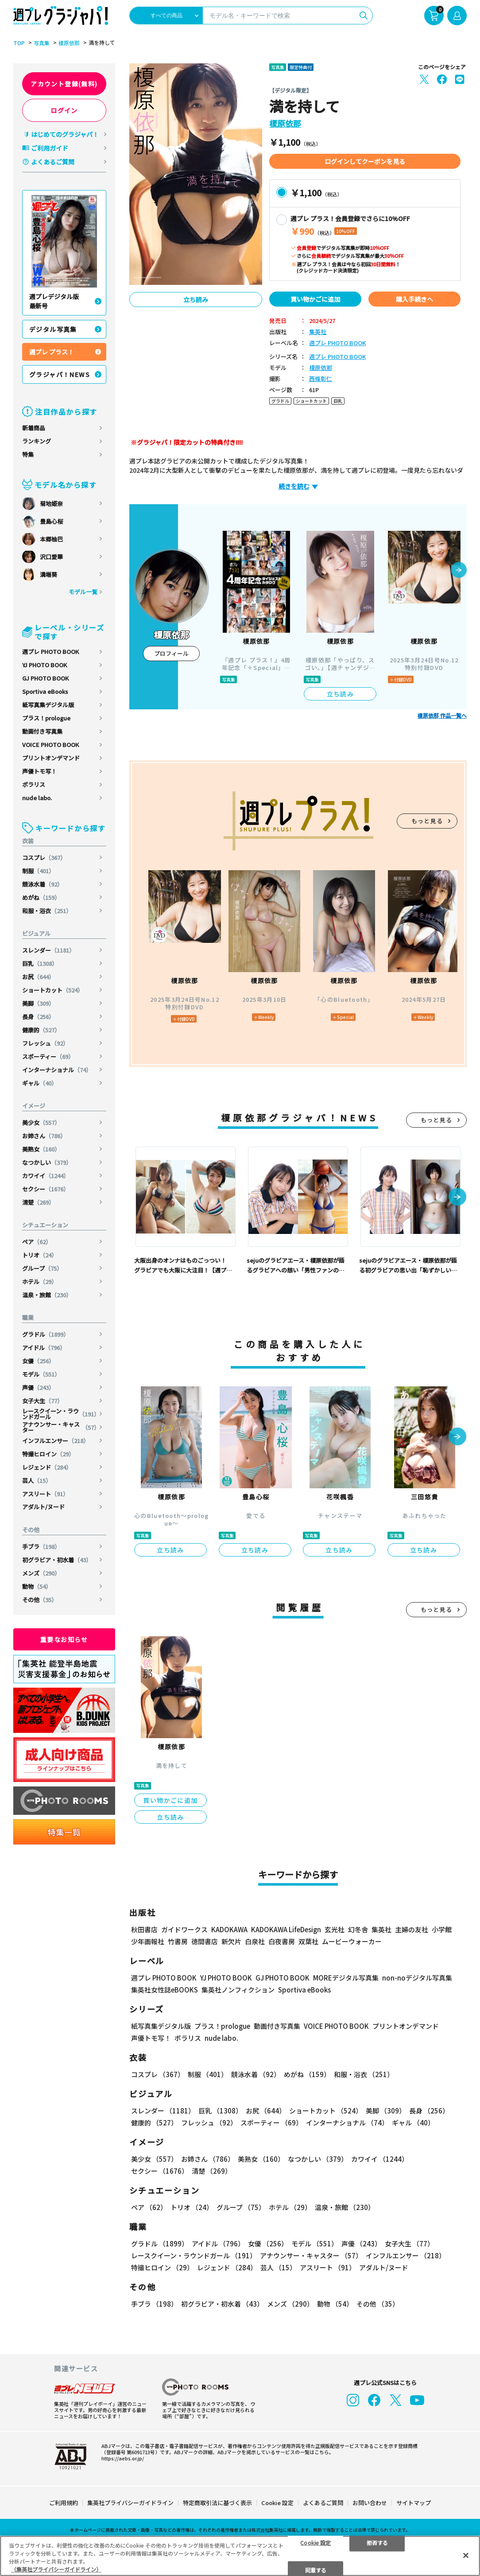 This screenshot has height=2576, width=480. Describe the element at coordinates (39, 1083) in the screenshot. I see `ギャル` at that location.